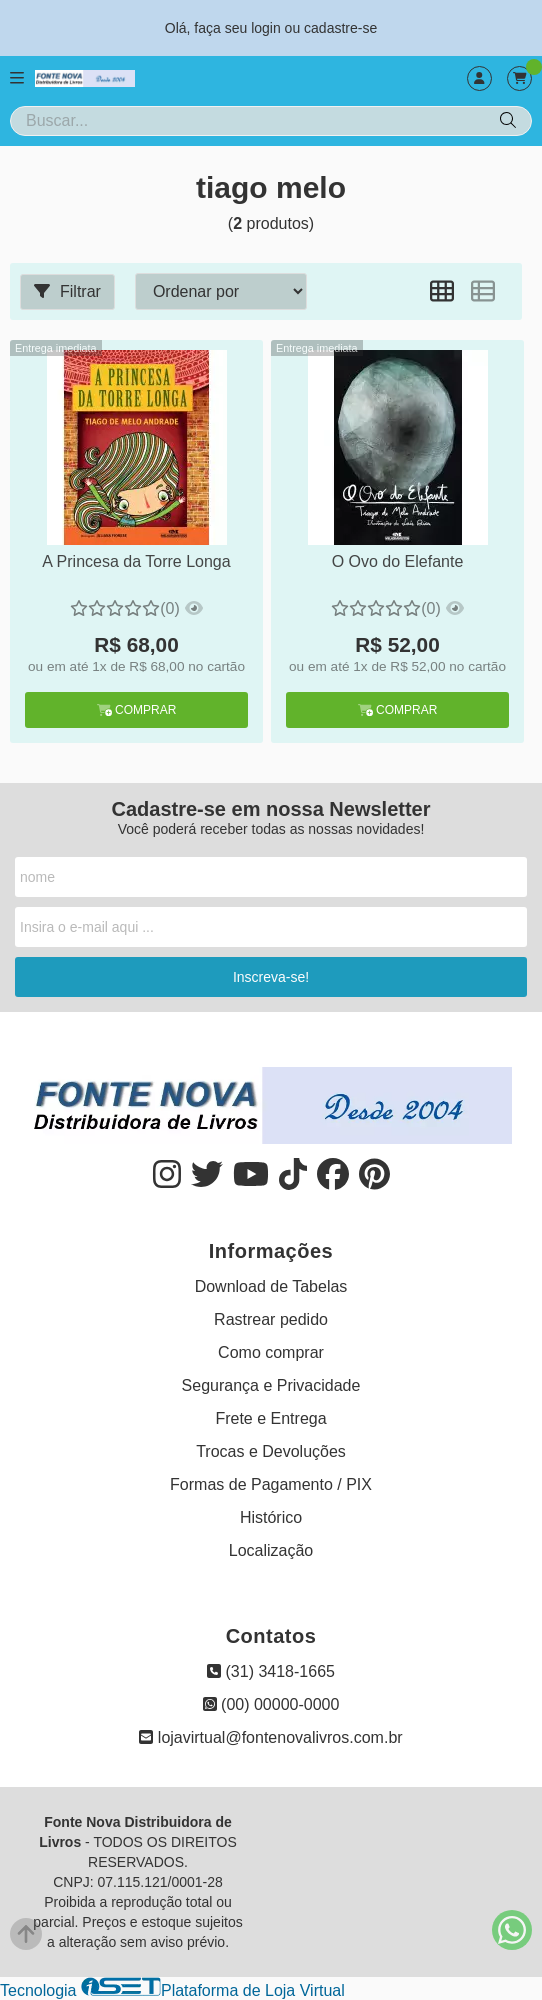 This screenshot has width=542, height=2000. I want to click on (00) 00000-0000, so click(271, 1704).